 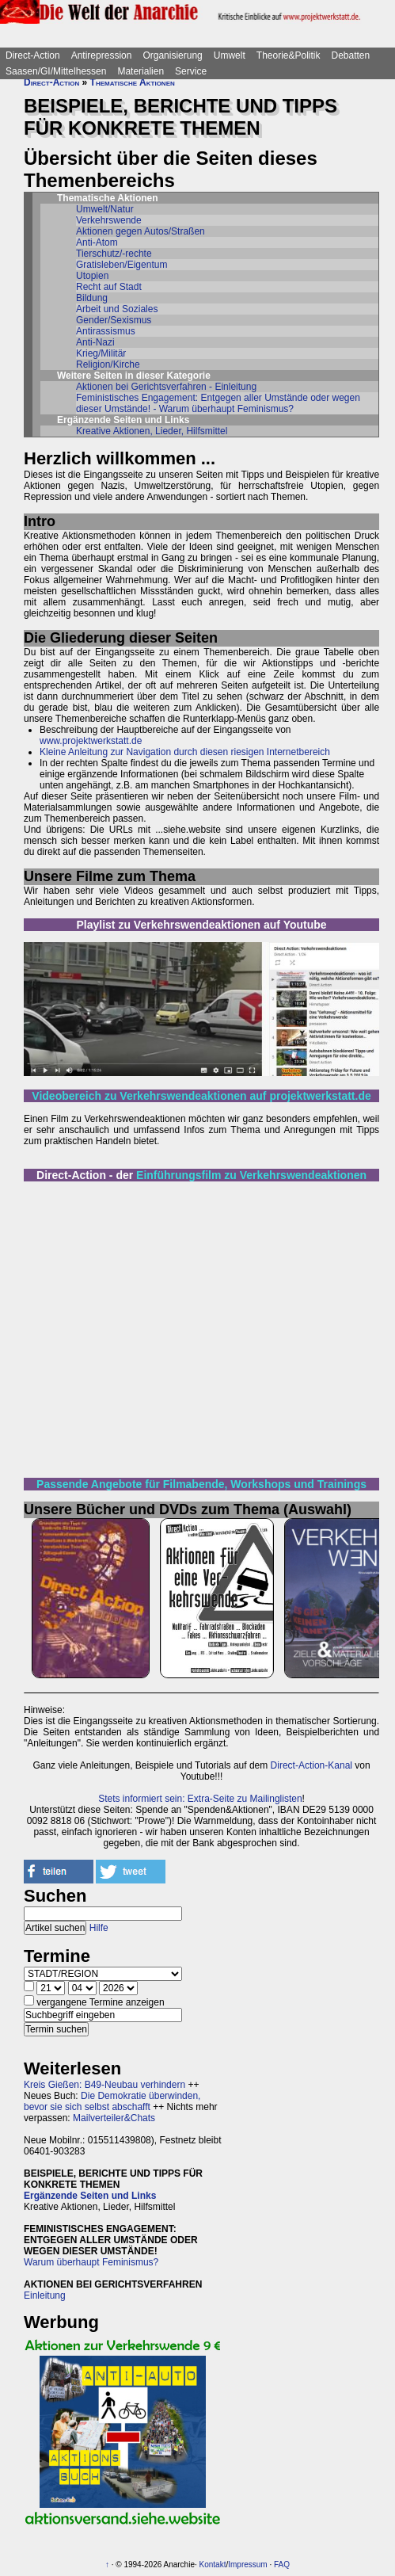 I want to click on Gender/Sexismus, so click(x=113, y=320).